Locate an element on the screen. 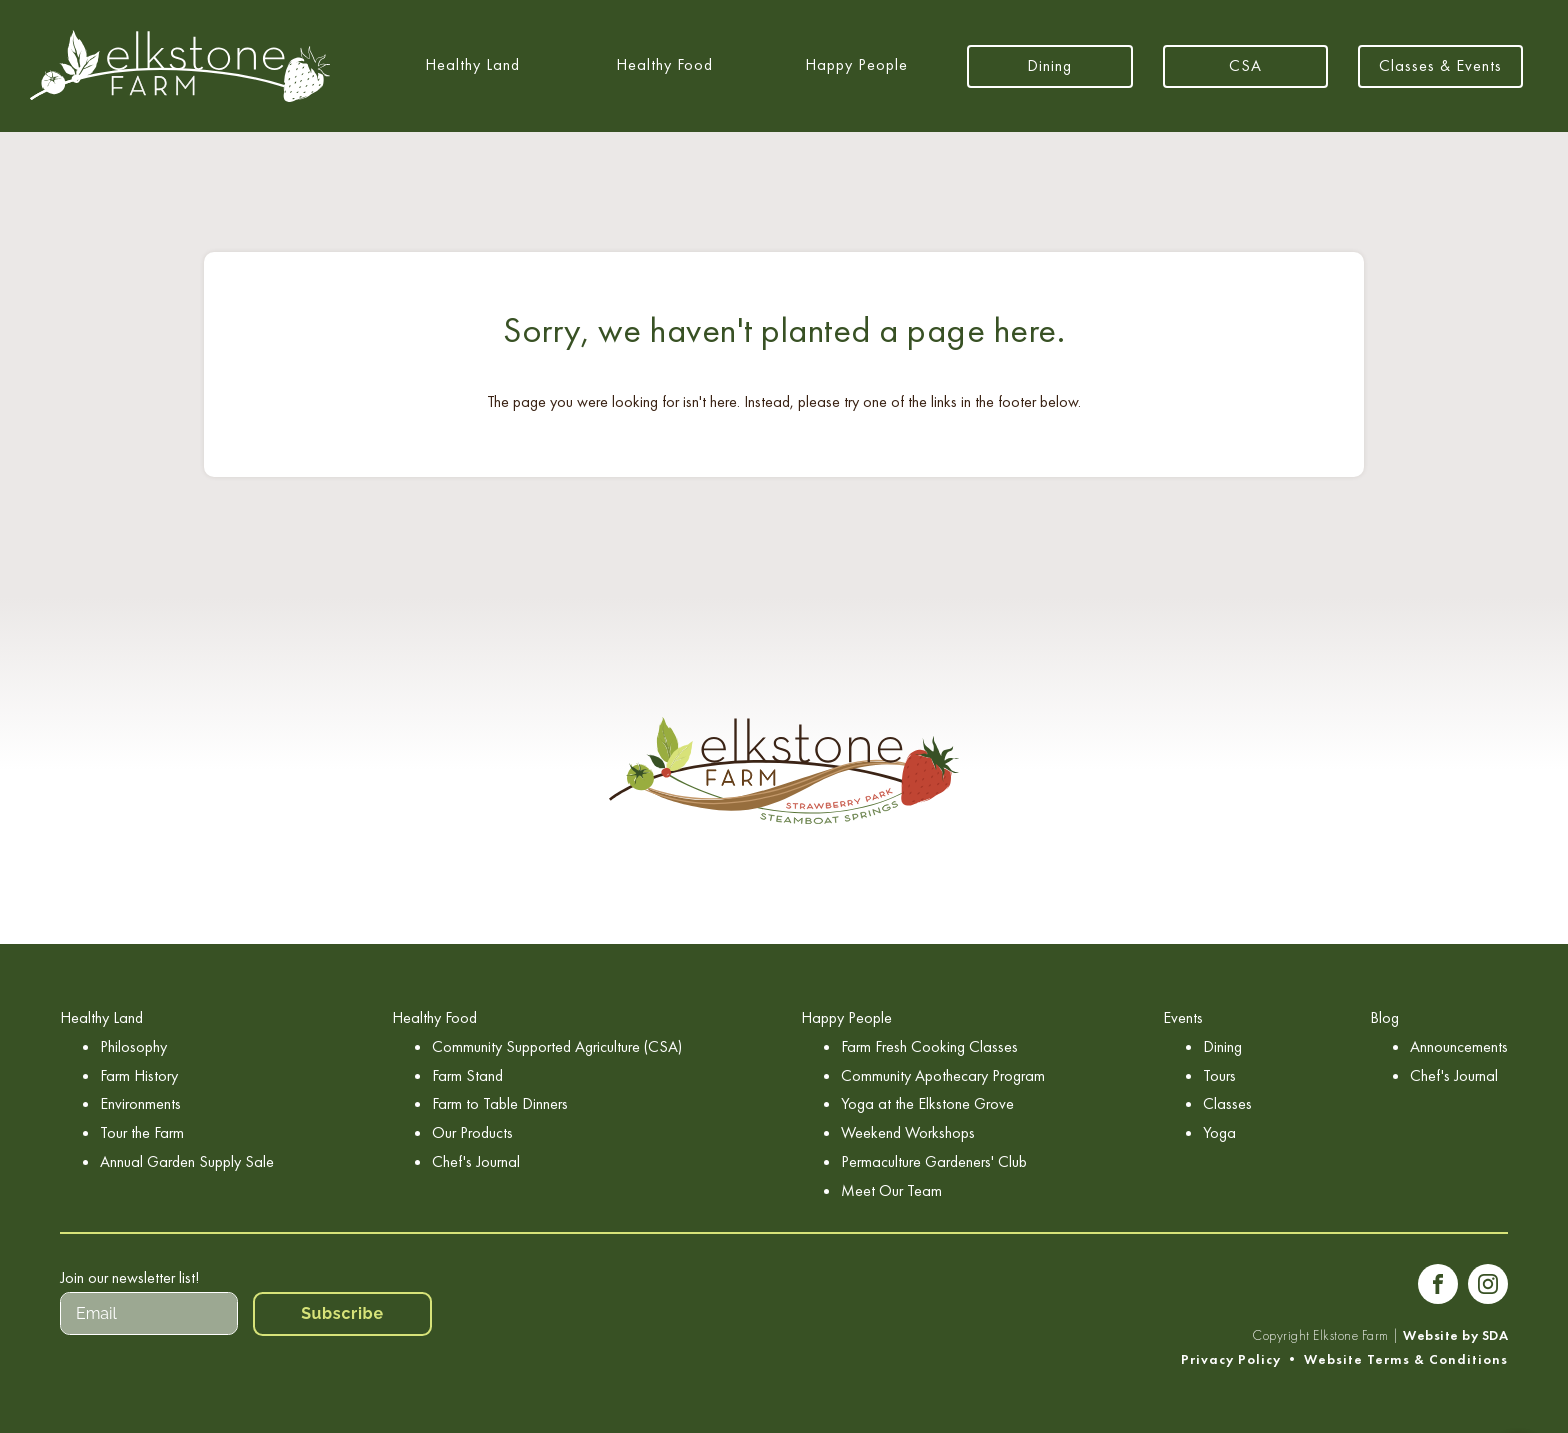 The width and height of the screenshot is (1568, 1433). Announcements is located at coordinates (1459, 1046).